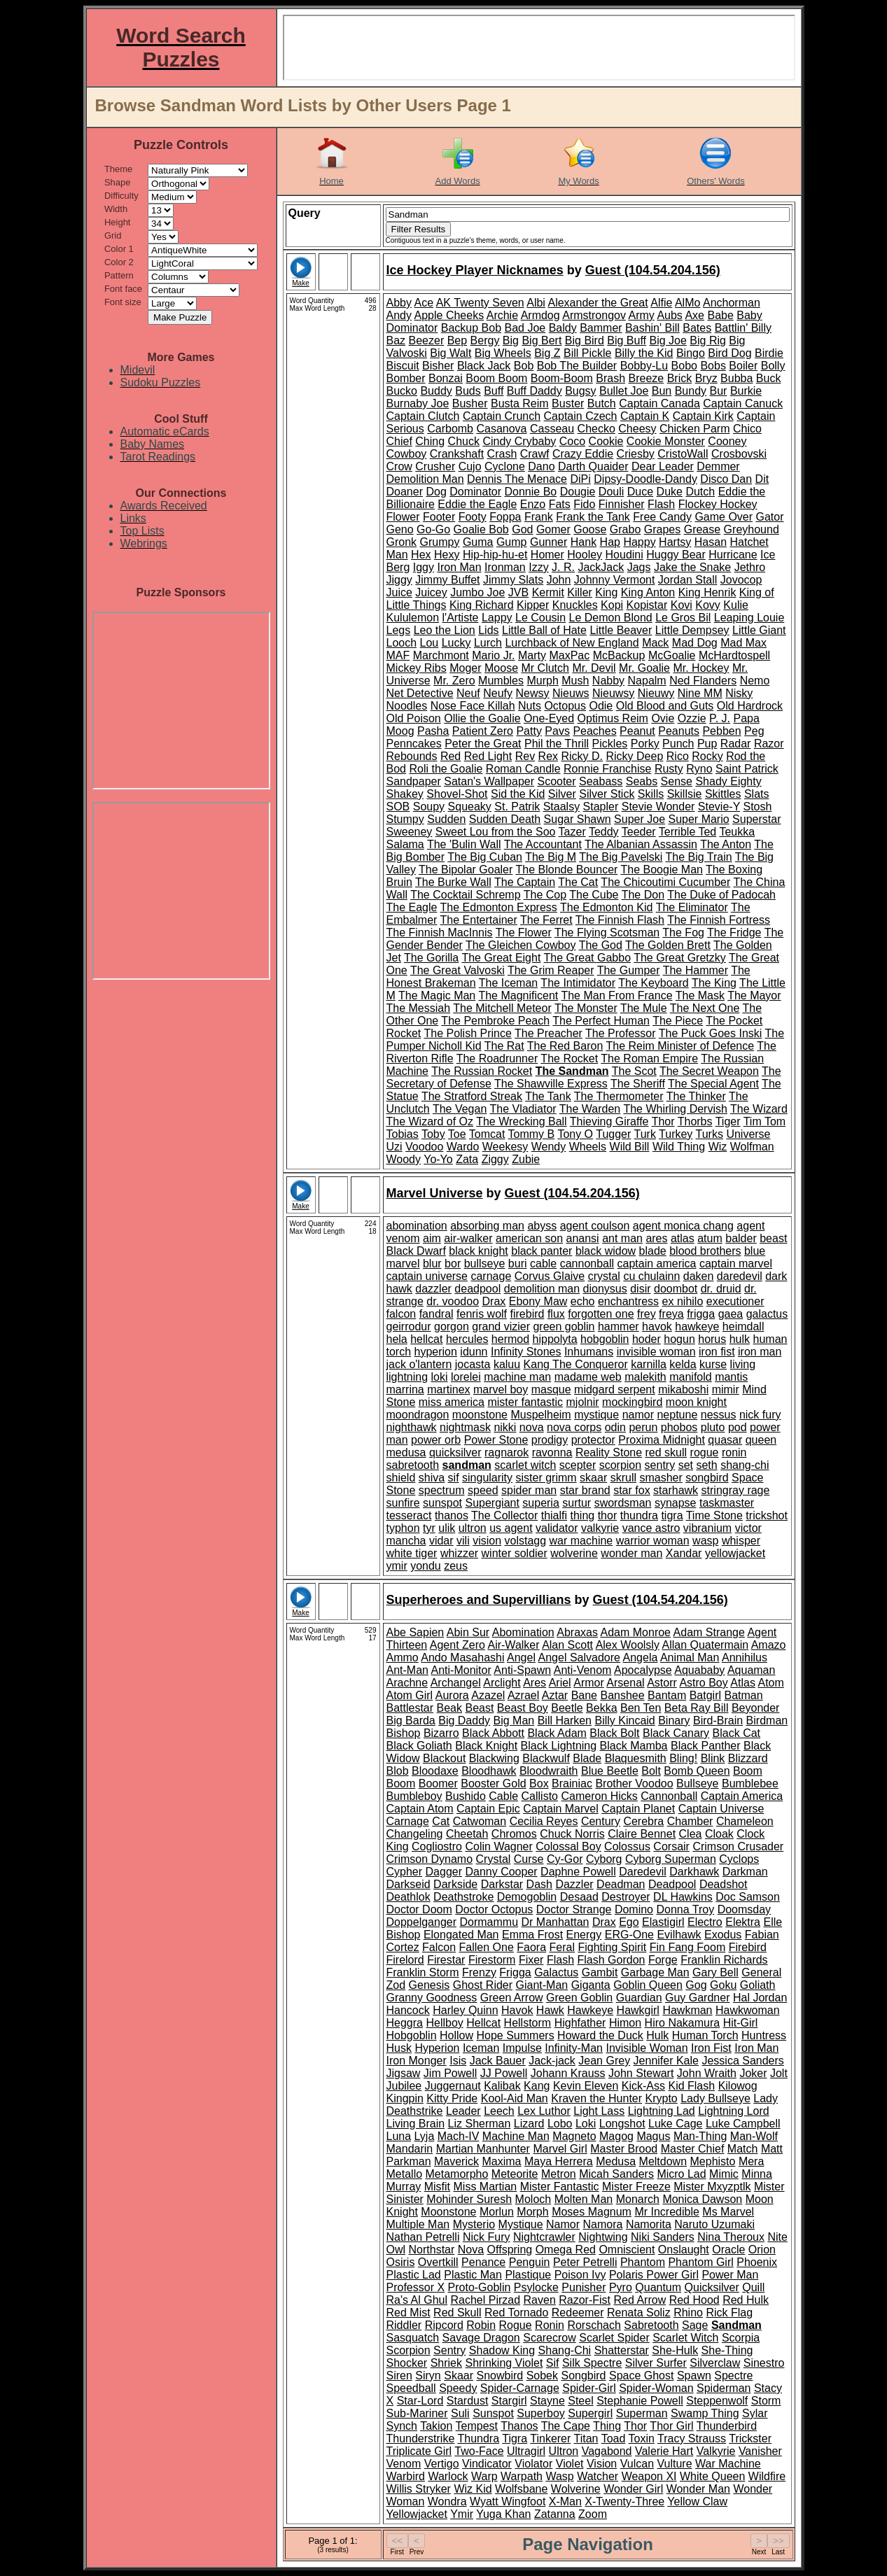 The width and height of the screenshot is (887, 2576). Describe the element at coordinates (693, 2149) in the screenshot. I see `Master Chief` at that location.